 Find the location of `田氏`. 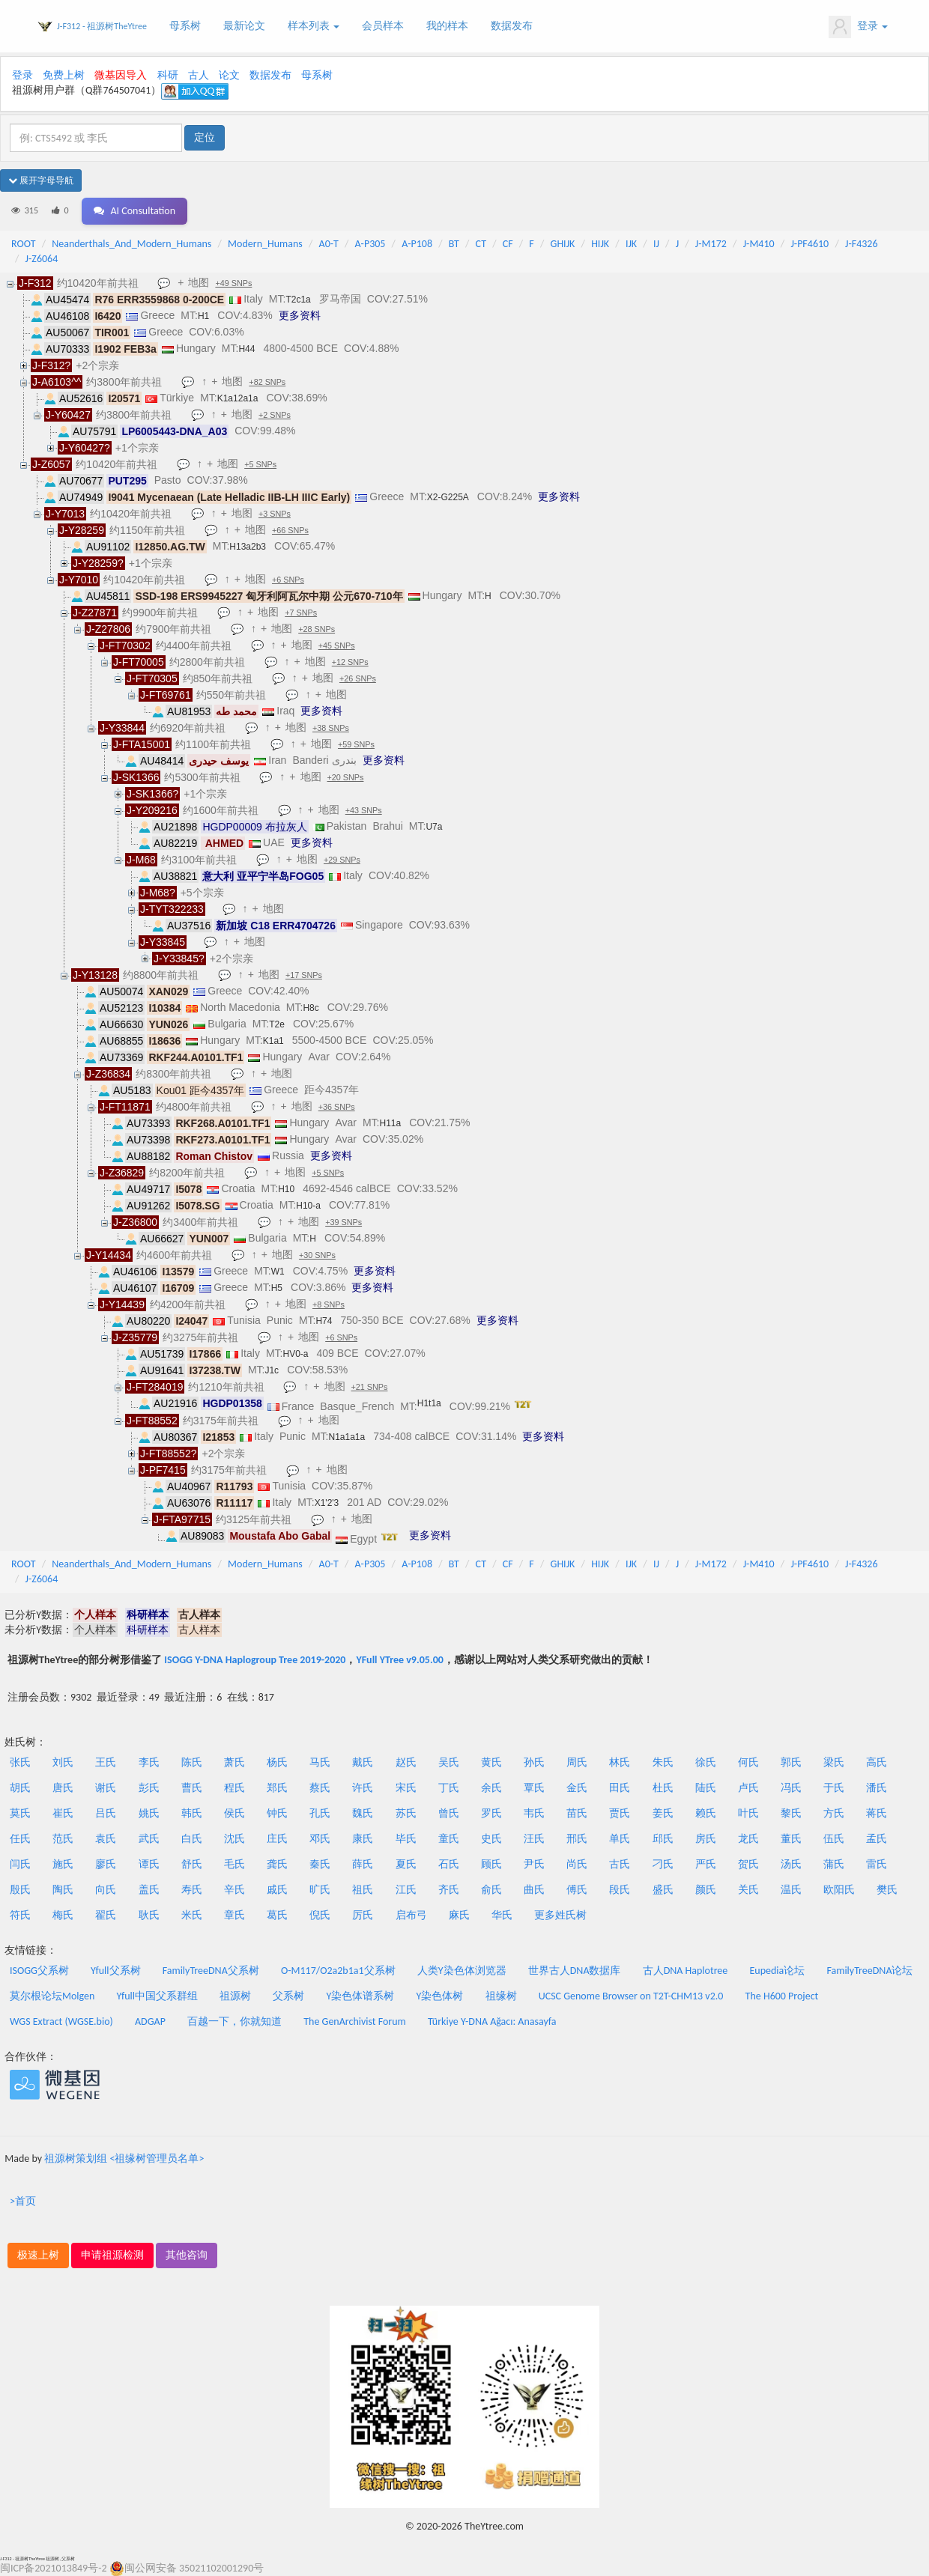

田氏 is located at coordinates (619, 1787).